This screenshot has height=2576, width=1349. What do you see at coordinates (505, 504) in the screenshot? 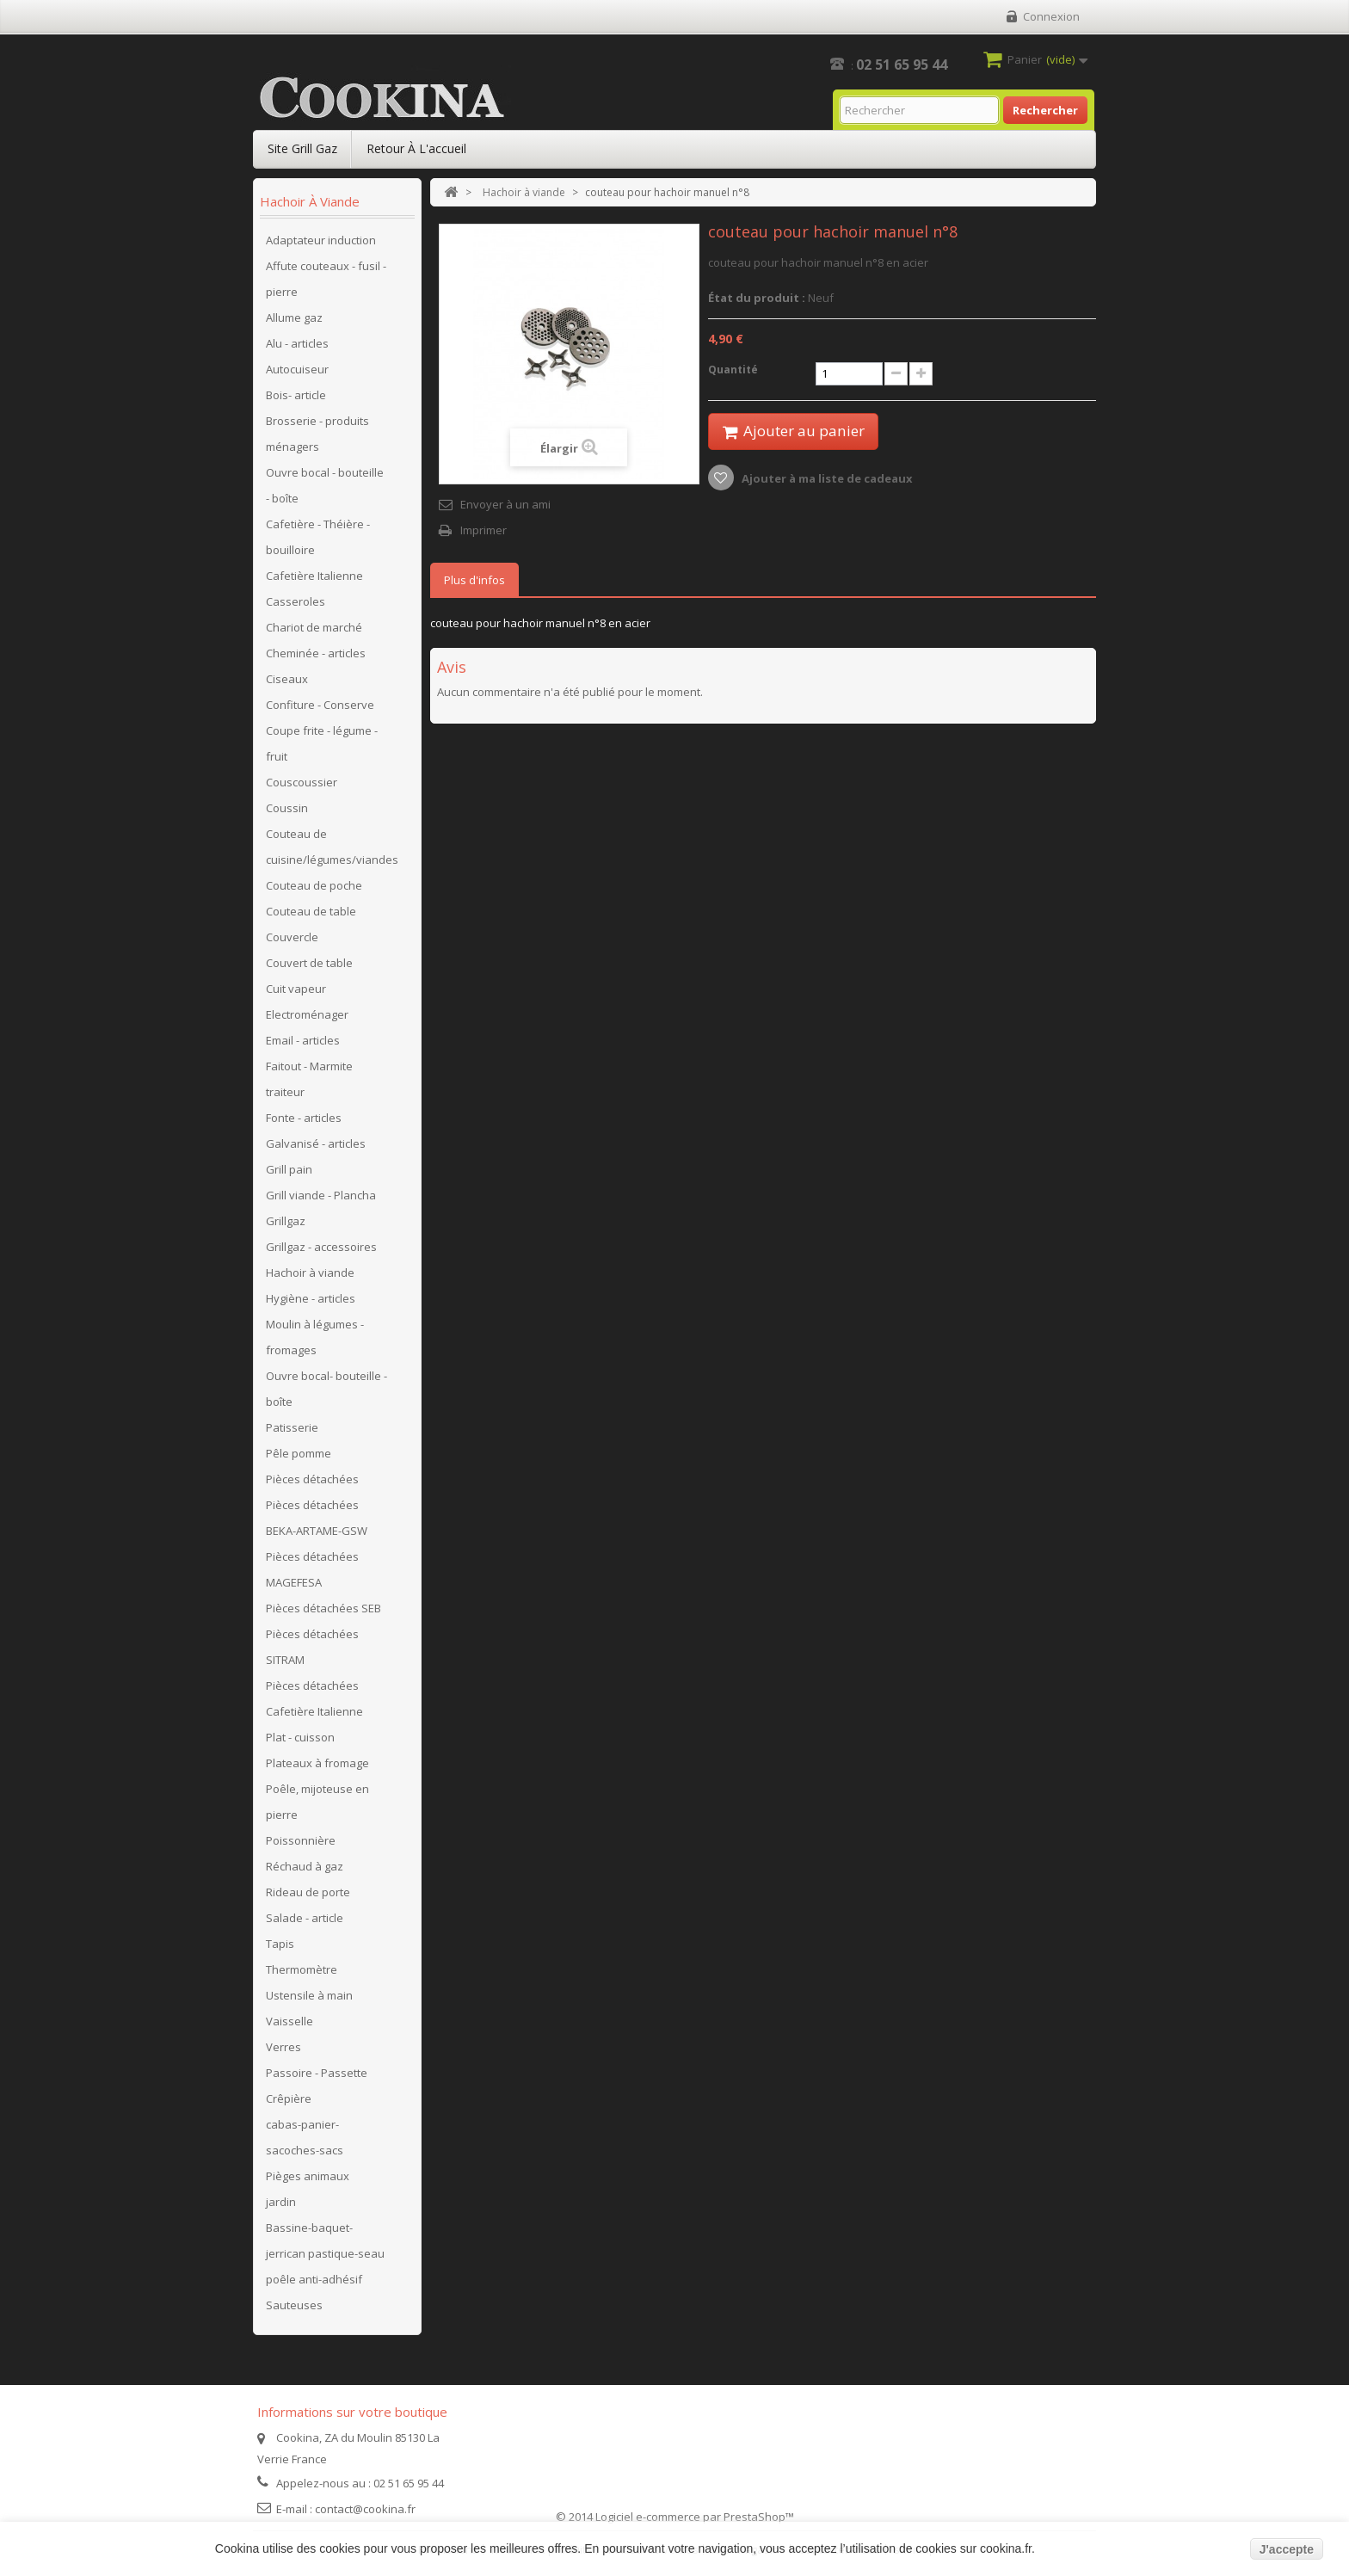
I see `Envoyer à un ami` at bounding box center [505, 504].